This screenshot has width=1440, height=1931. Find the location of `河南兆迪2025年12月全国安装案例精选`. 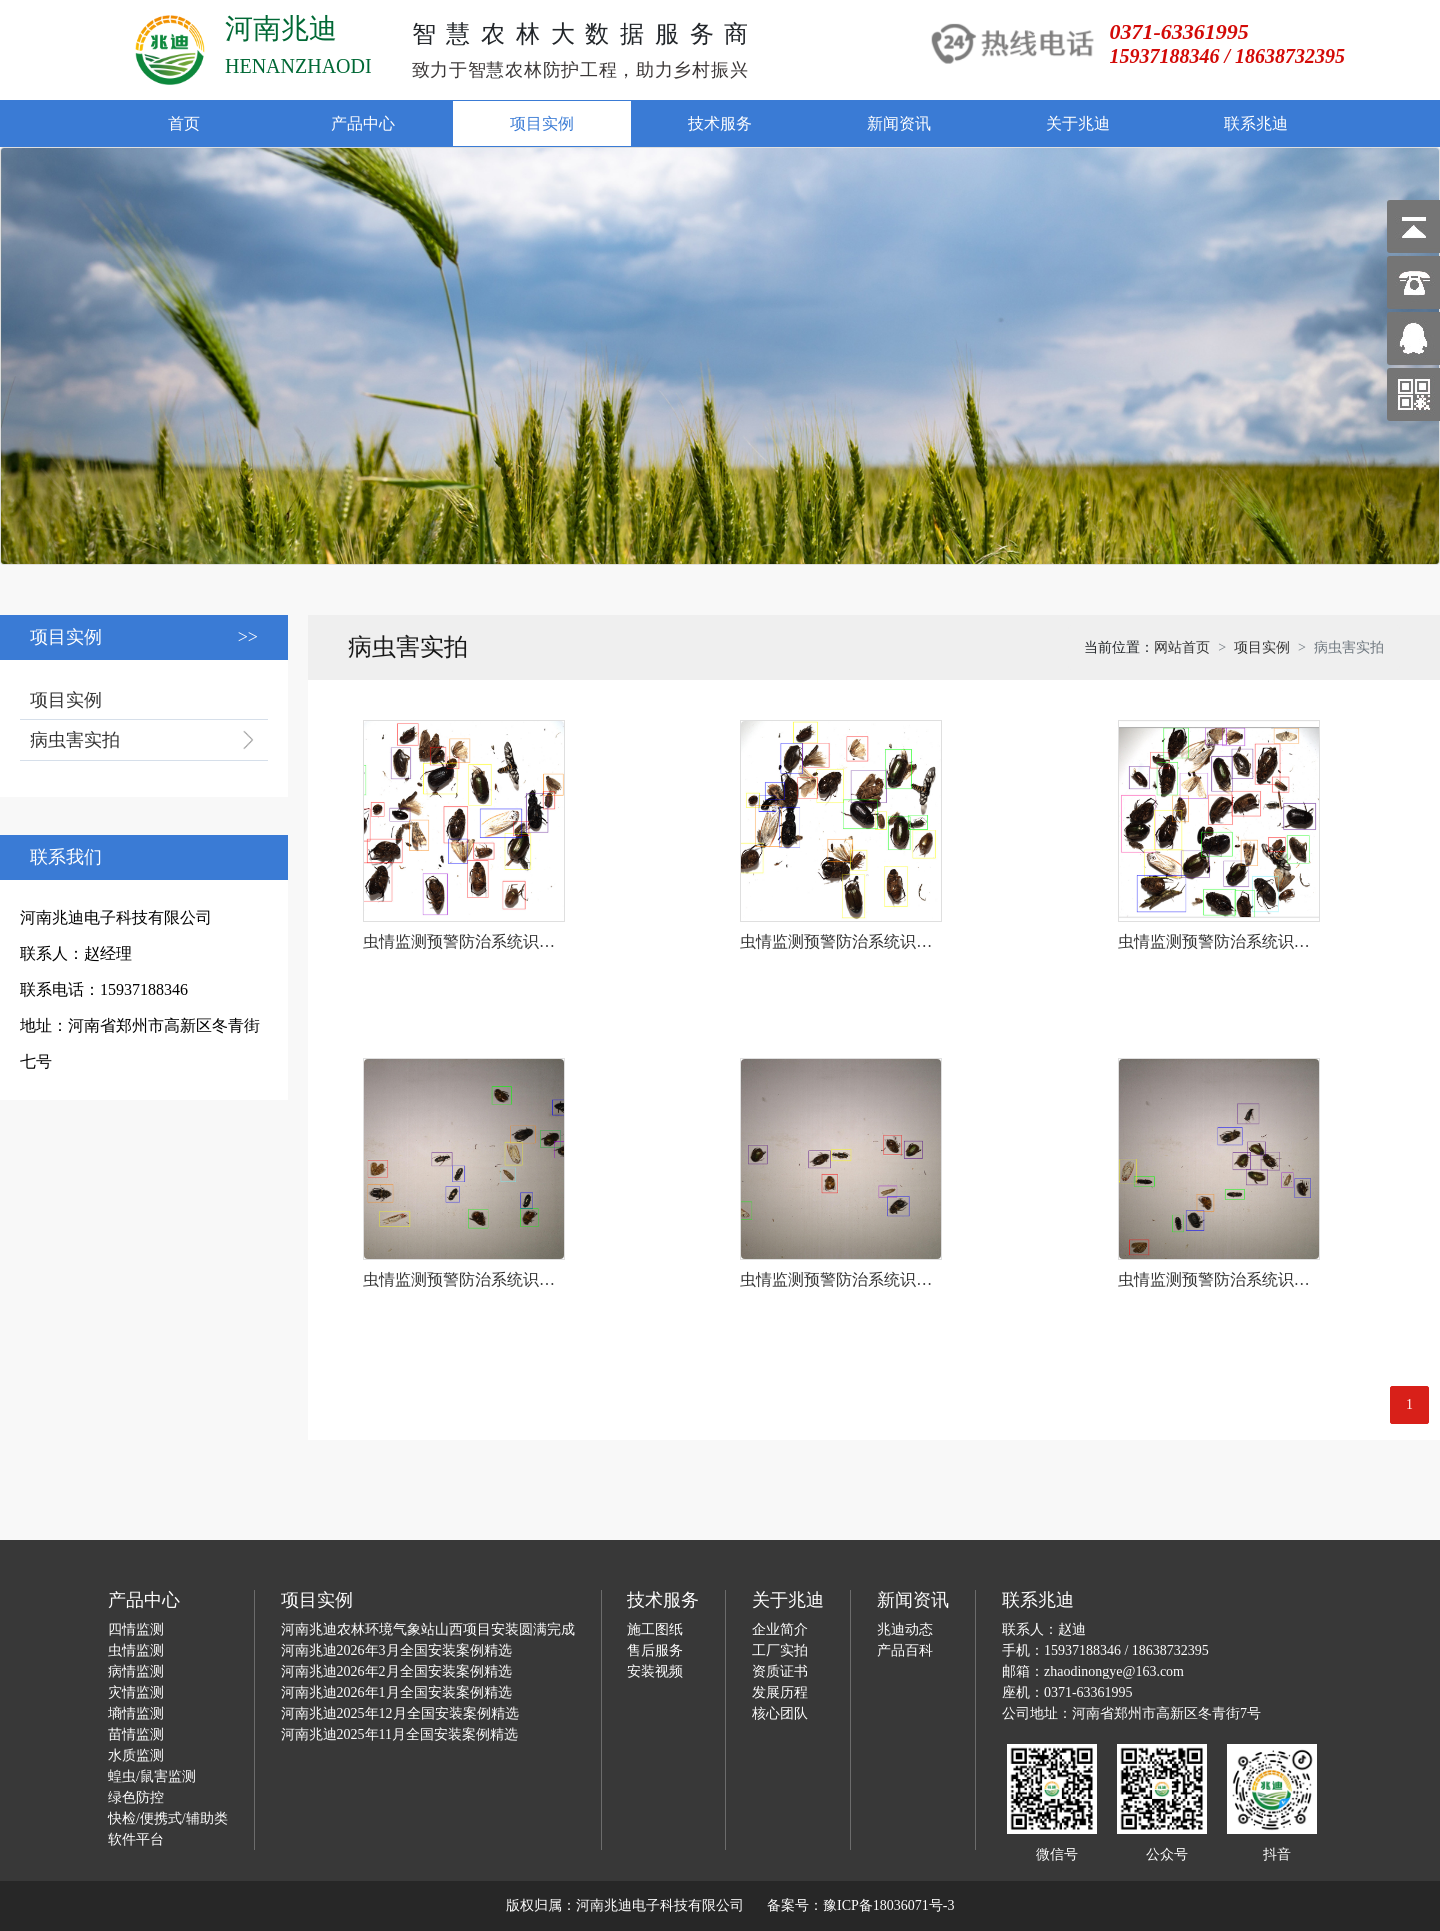

河南兆迪2025年12月全国安装案例精选 is located at coordinates (400, 1713).